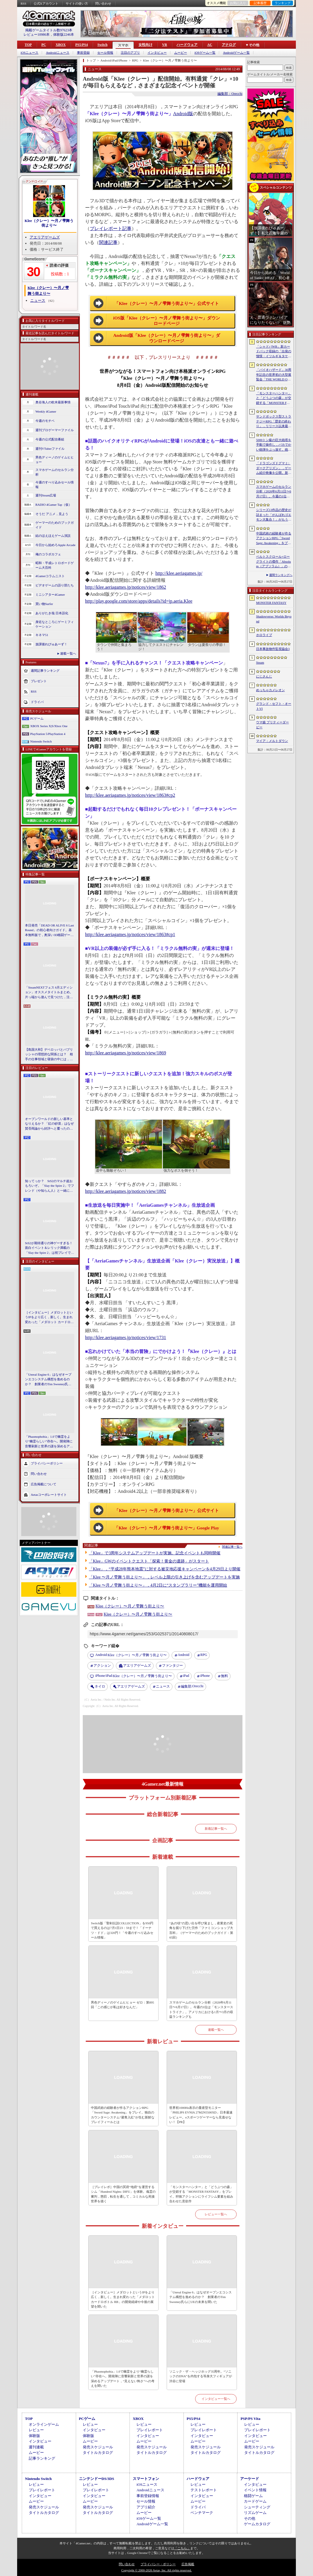 The height and width of the screenshot is (2576, 313). I want to click on スマホゲームのセルラン分析（2026年6月11日〜6月17日）。今週の1位は「モンスターストライク」。アメリカにおける1月〜3月の収益ランキングも, so click(201, 2010).